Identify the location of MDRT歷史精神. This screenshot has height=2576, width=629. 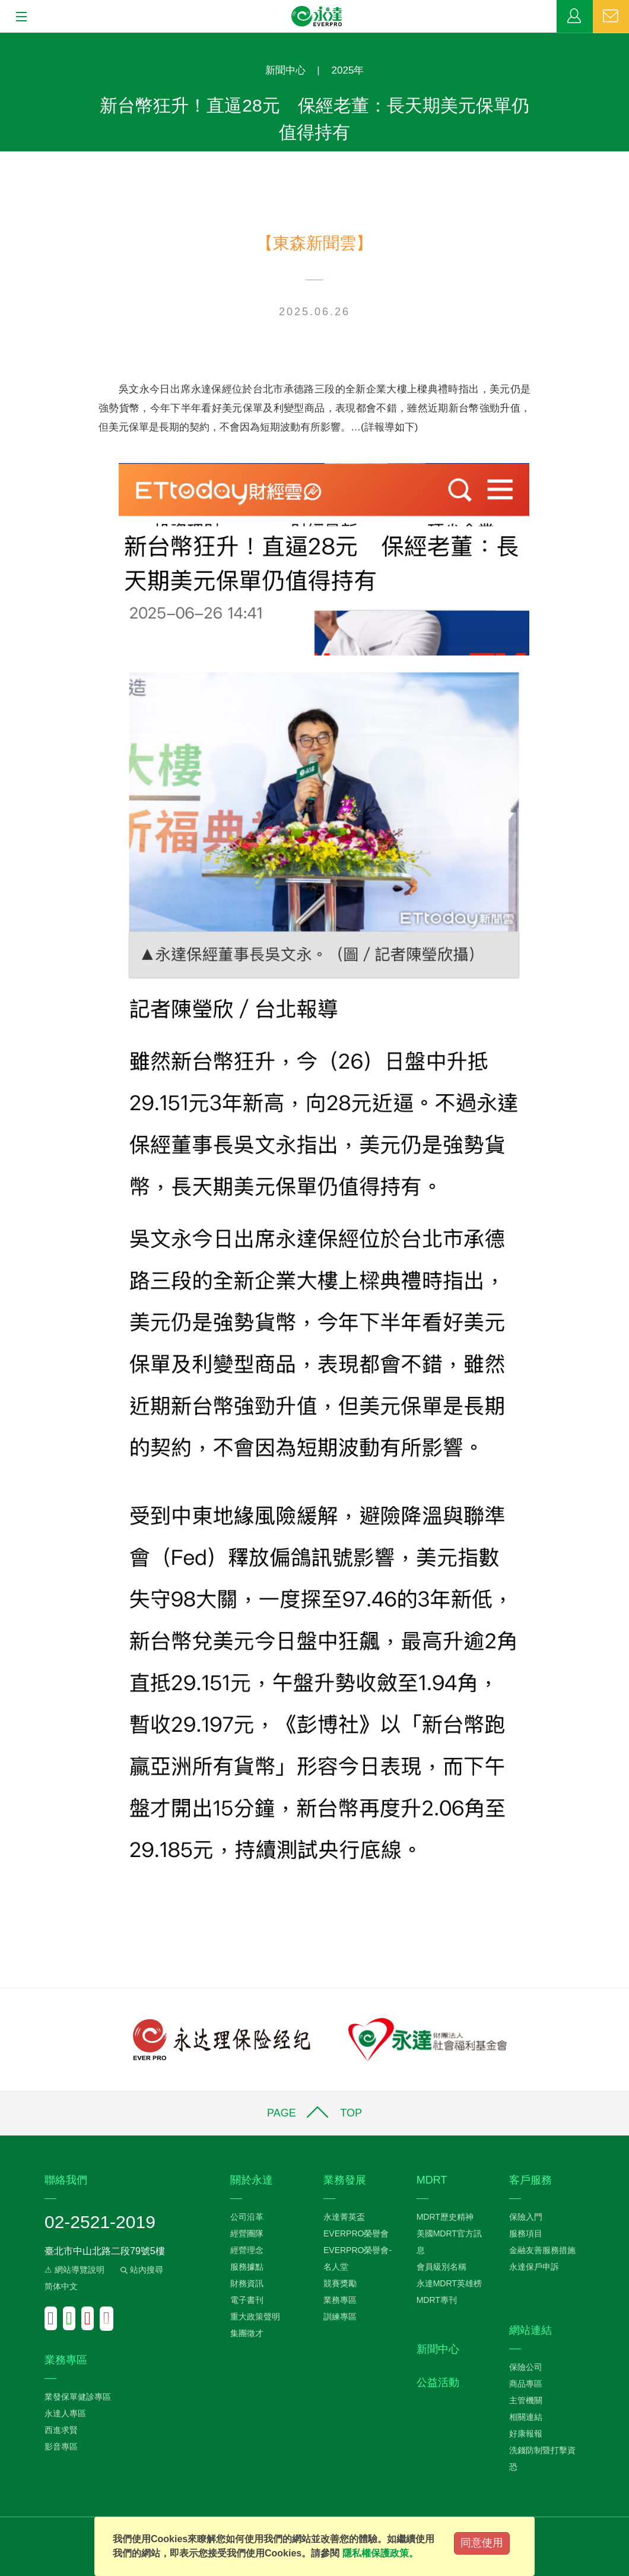
(445, 2217).